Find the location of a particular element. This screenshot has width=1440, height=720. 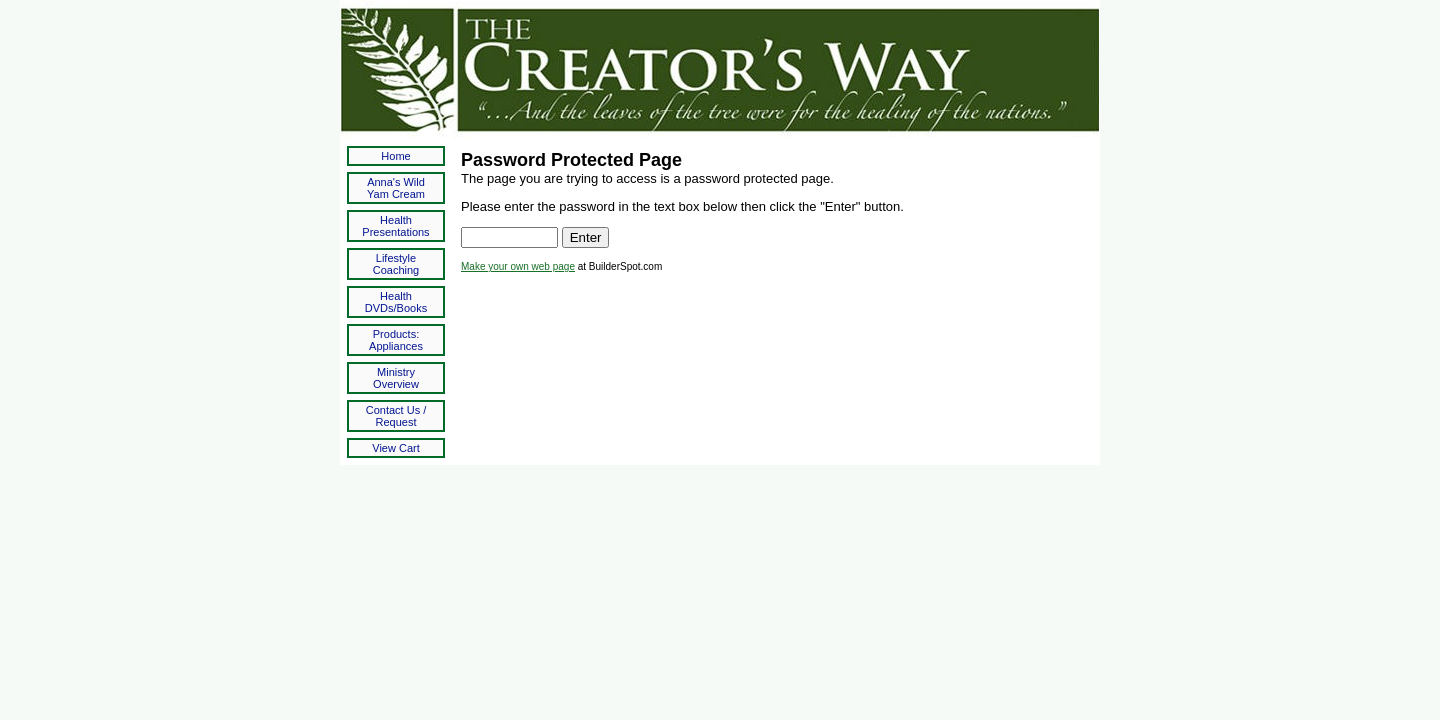

Health Presentations is located at coordinates (395, 226).